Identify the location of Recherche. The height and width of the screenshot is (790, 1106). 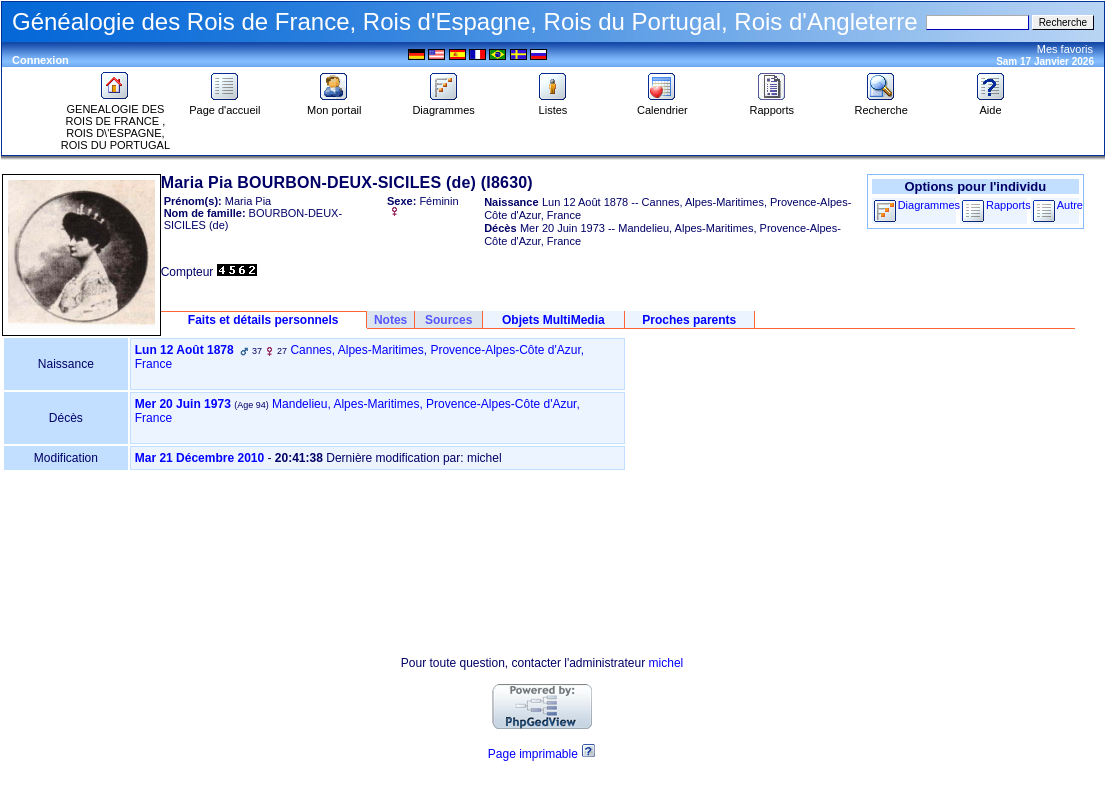
(881, 105).